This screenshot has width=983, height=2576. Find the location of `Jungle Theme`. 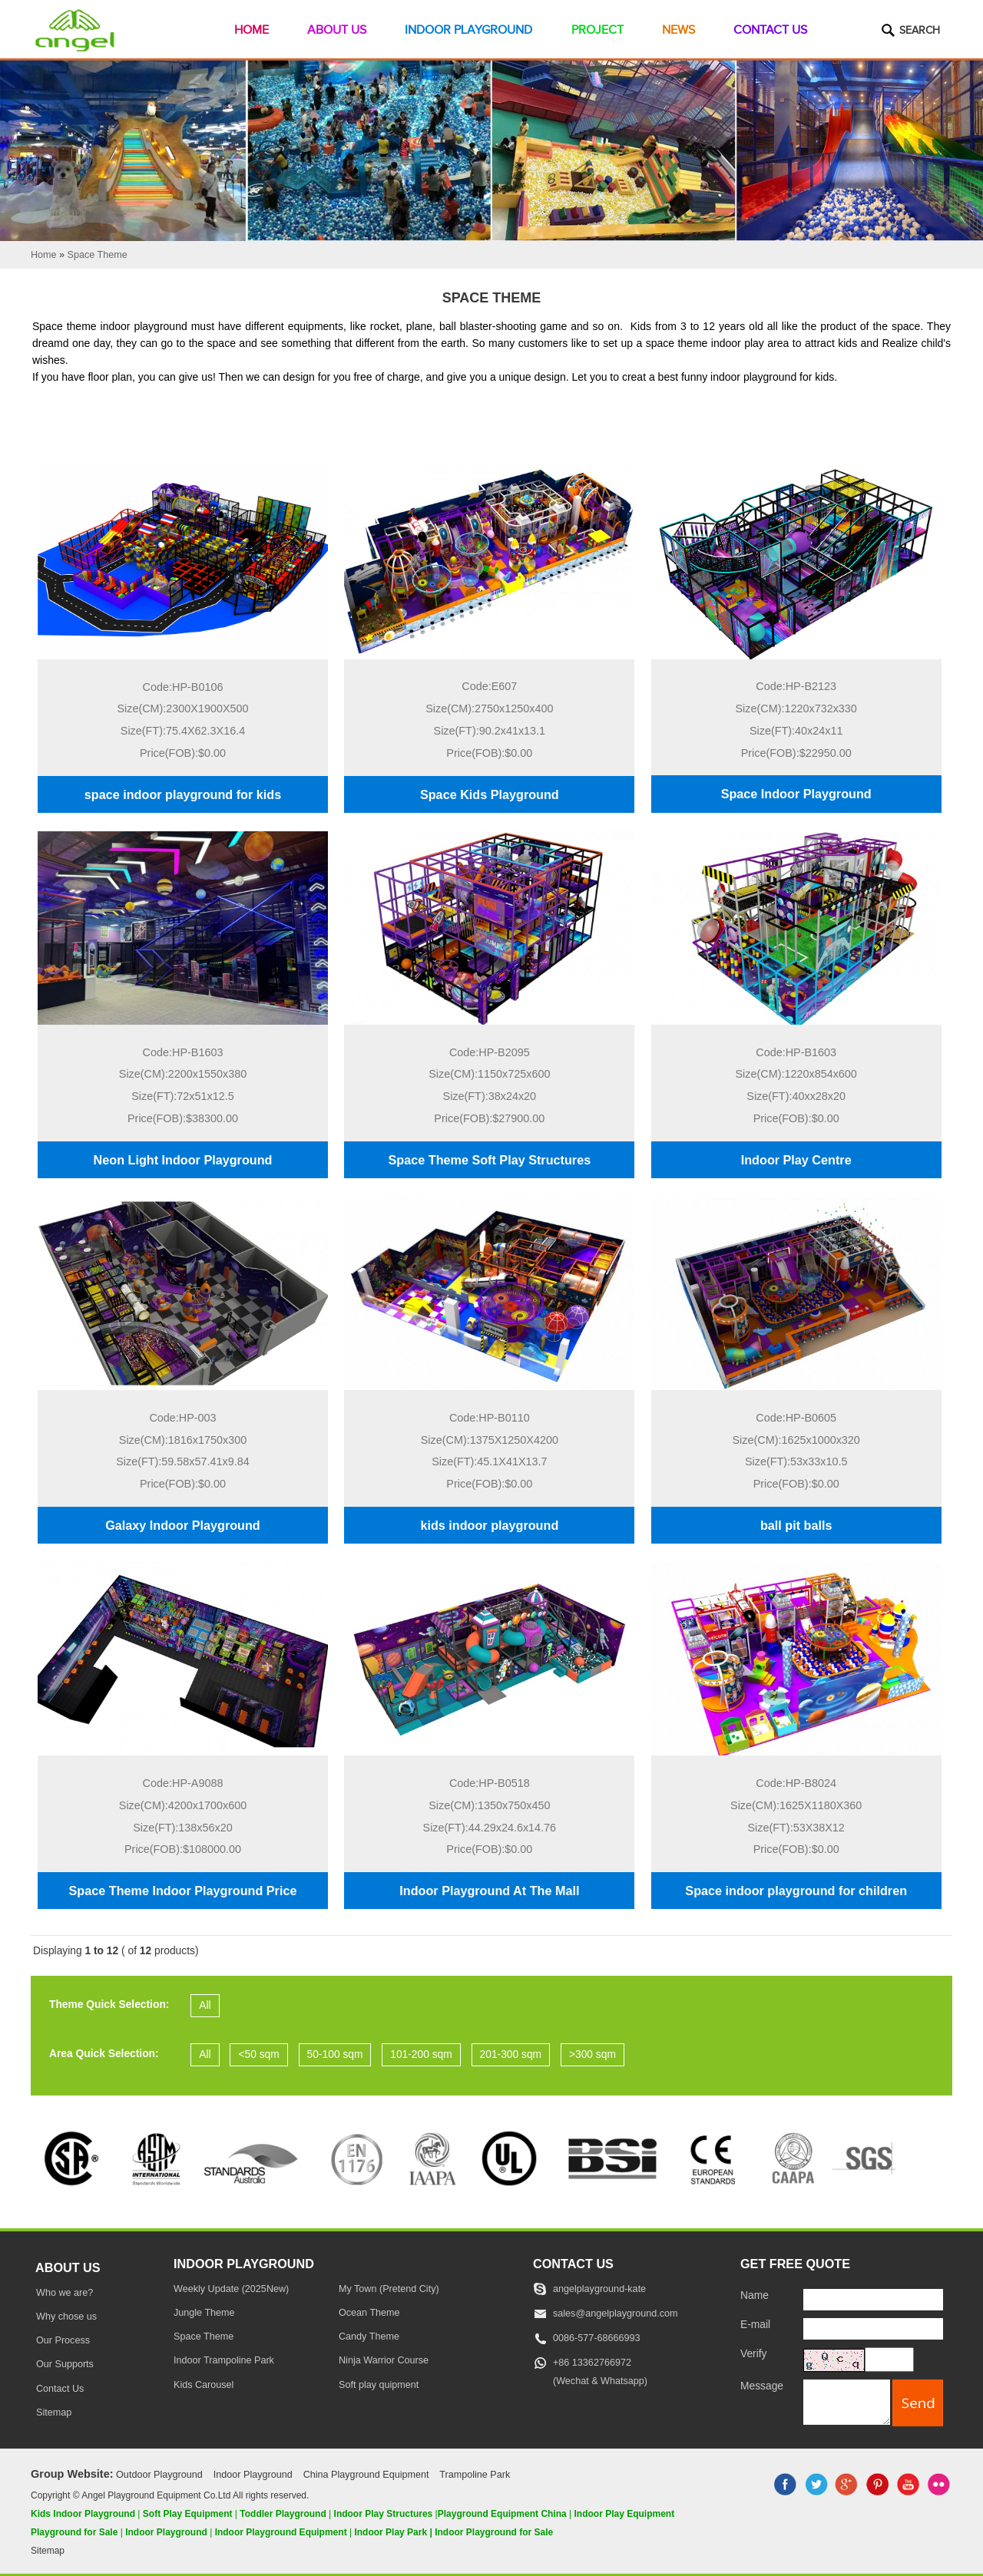

Jungle Theme is located at coordinates (204, 2312).